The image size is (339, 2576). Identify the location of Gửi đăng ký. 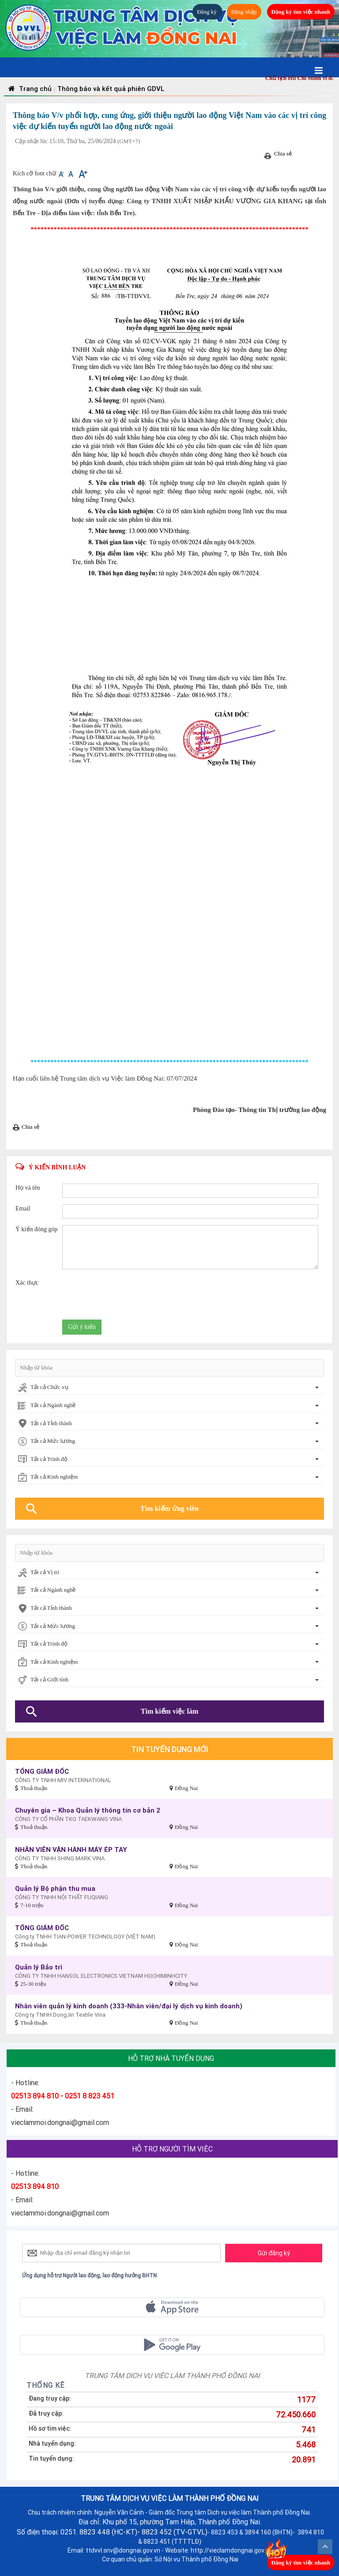
(274, 2253).